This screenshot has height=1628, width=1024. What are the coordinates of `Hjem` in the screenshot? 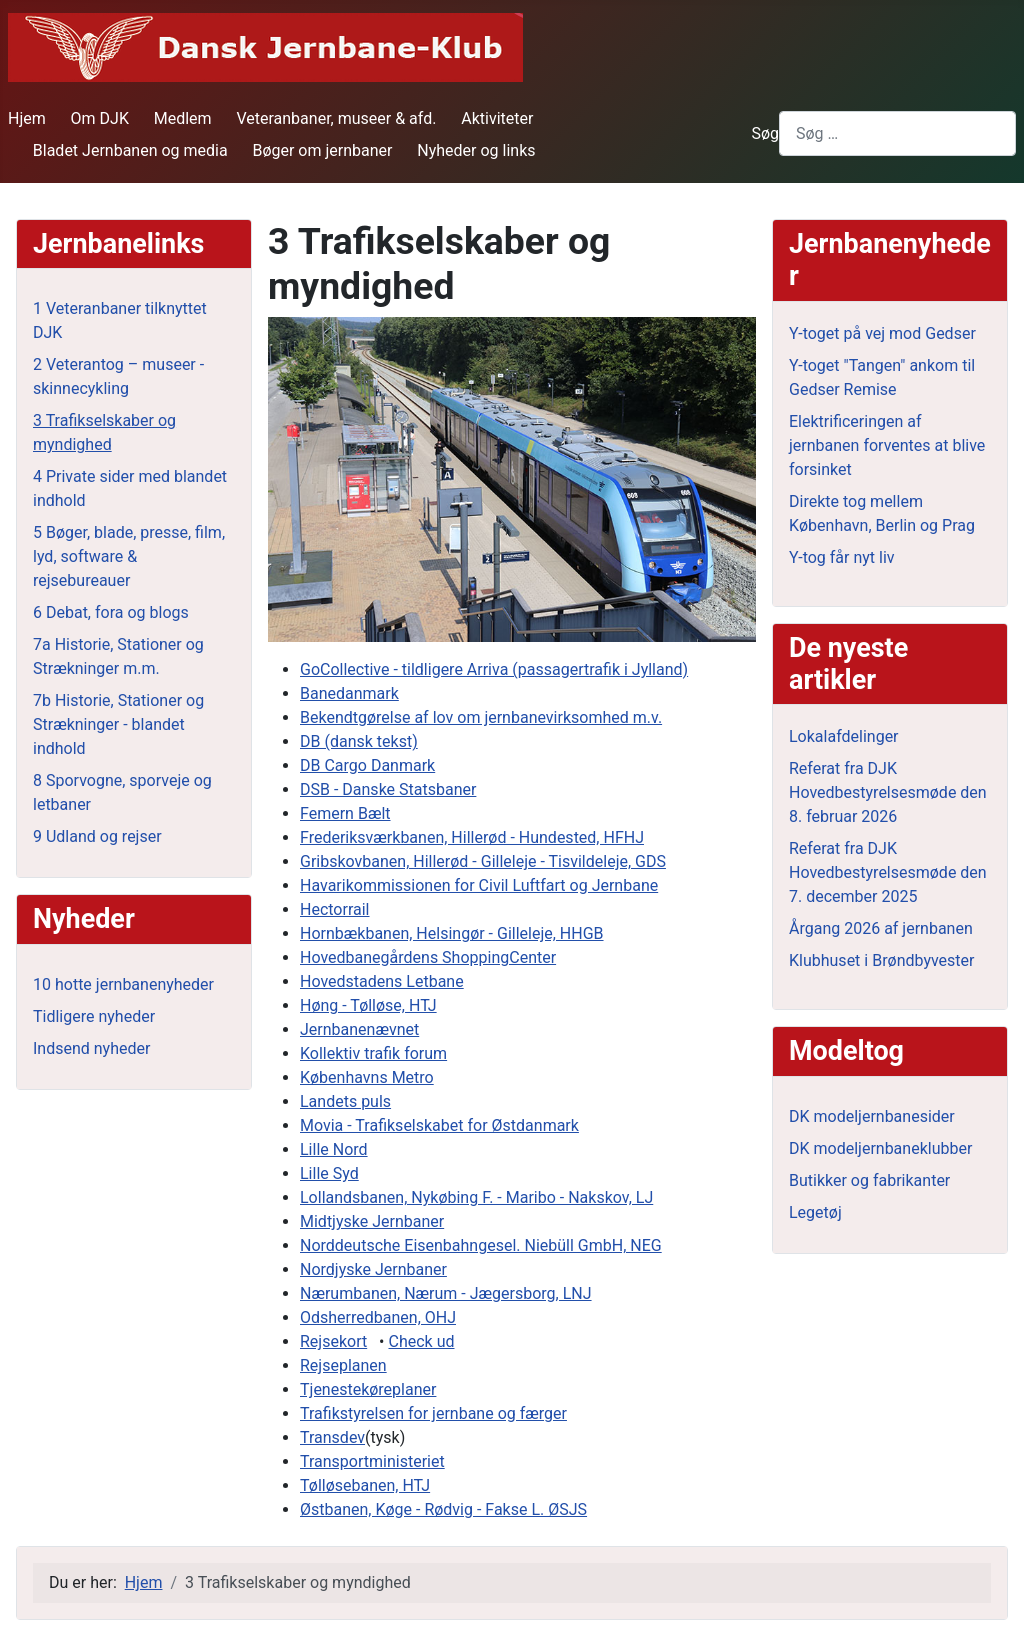 It's located at (27, 118).